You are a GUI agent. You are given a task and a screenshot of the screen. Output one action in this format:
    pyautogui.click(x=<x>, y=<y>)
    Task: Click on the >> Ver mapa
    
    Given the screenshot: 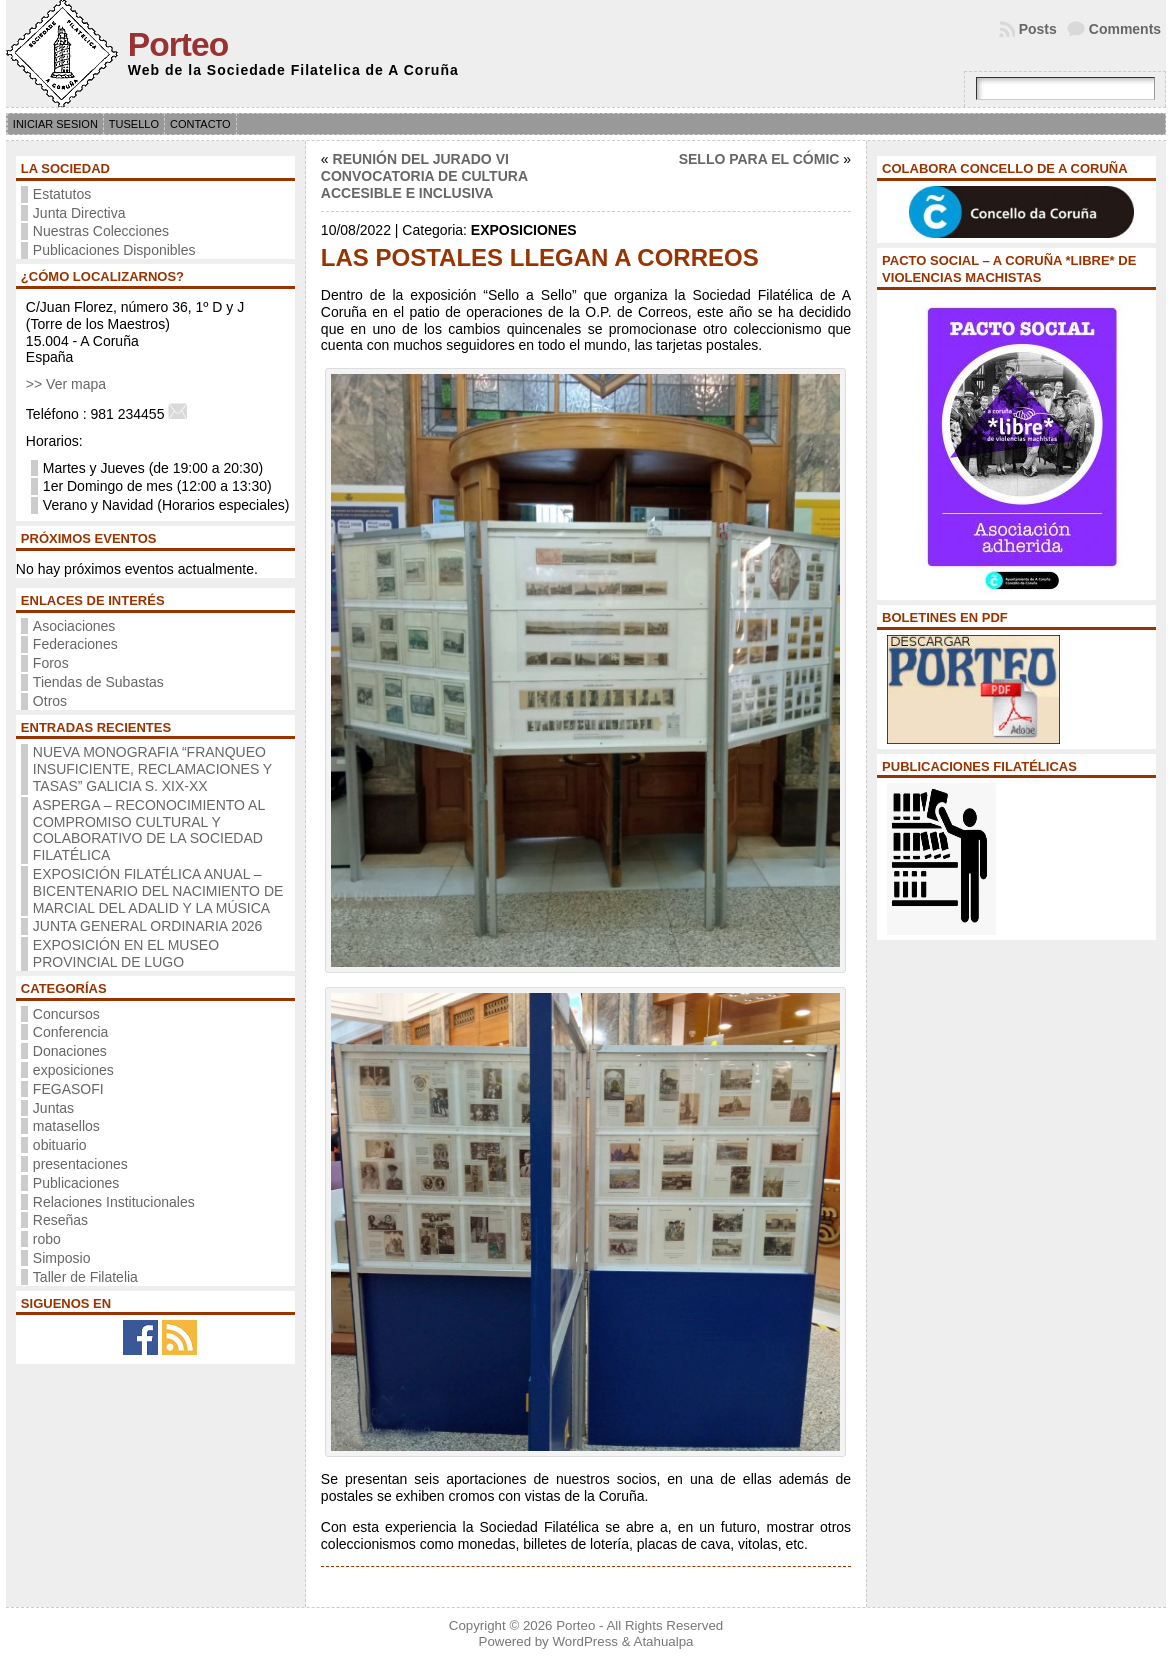 What is the action you would take?
    pyautogui.click(x=66, y=384)
    